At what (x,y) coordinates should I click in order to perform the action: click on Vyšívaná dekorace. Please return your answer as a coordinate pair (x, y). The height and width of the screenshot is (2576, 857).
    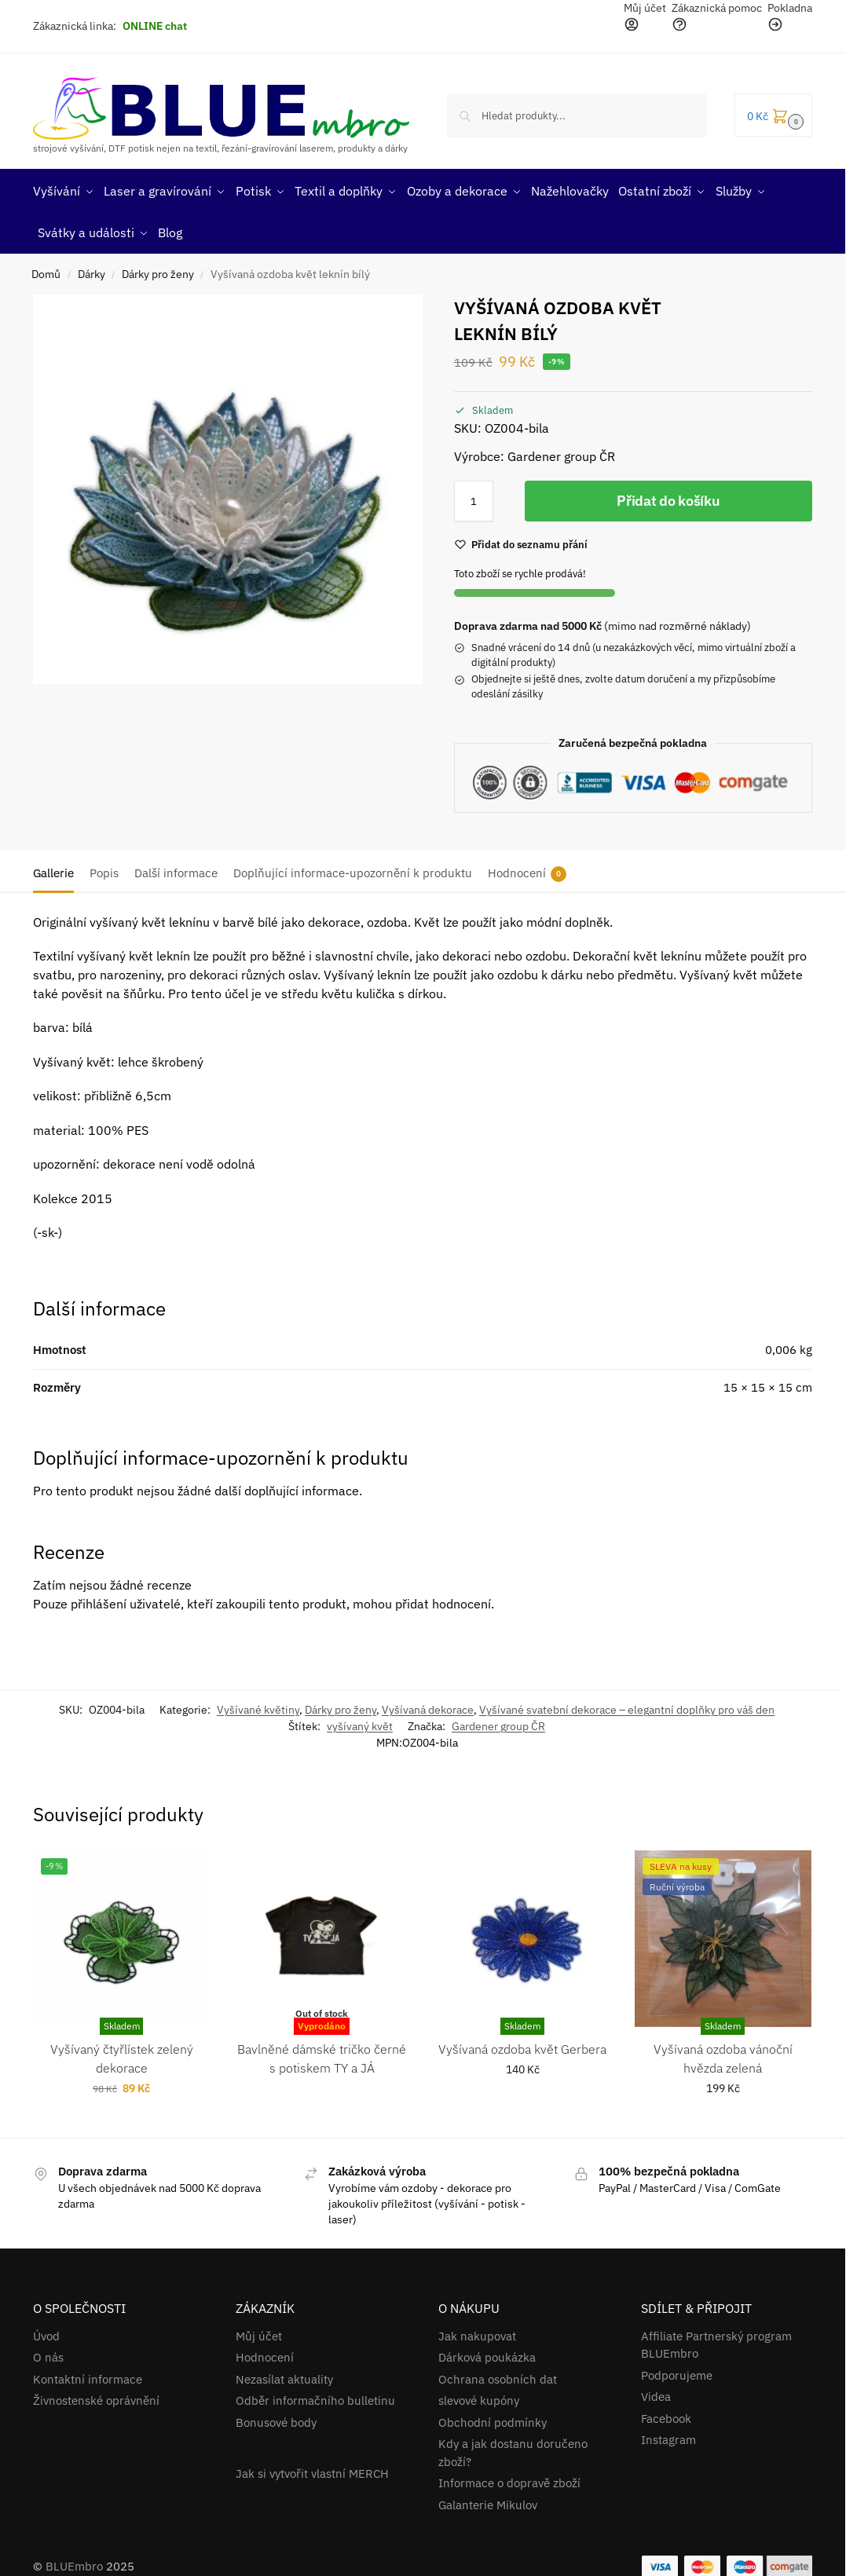
    Looking at the image, I should click on (428, 1704).